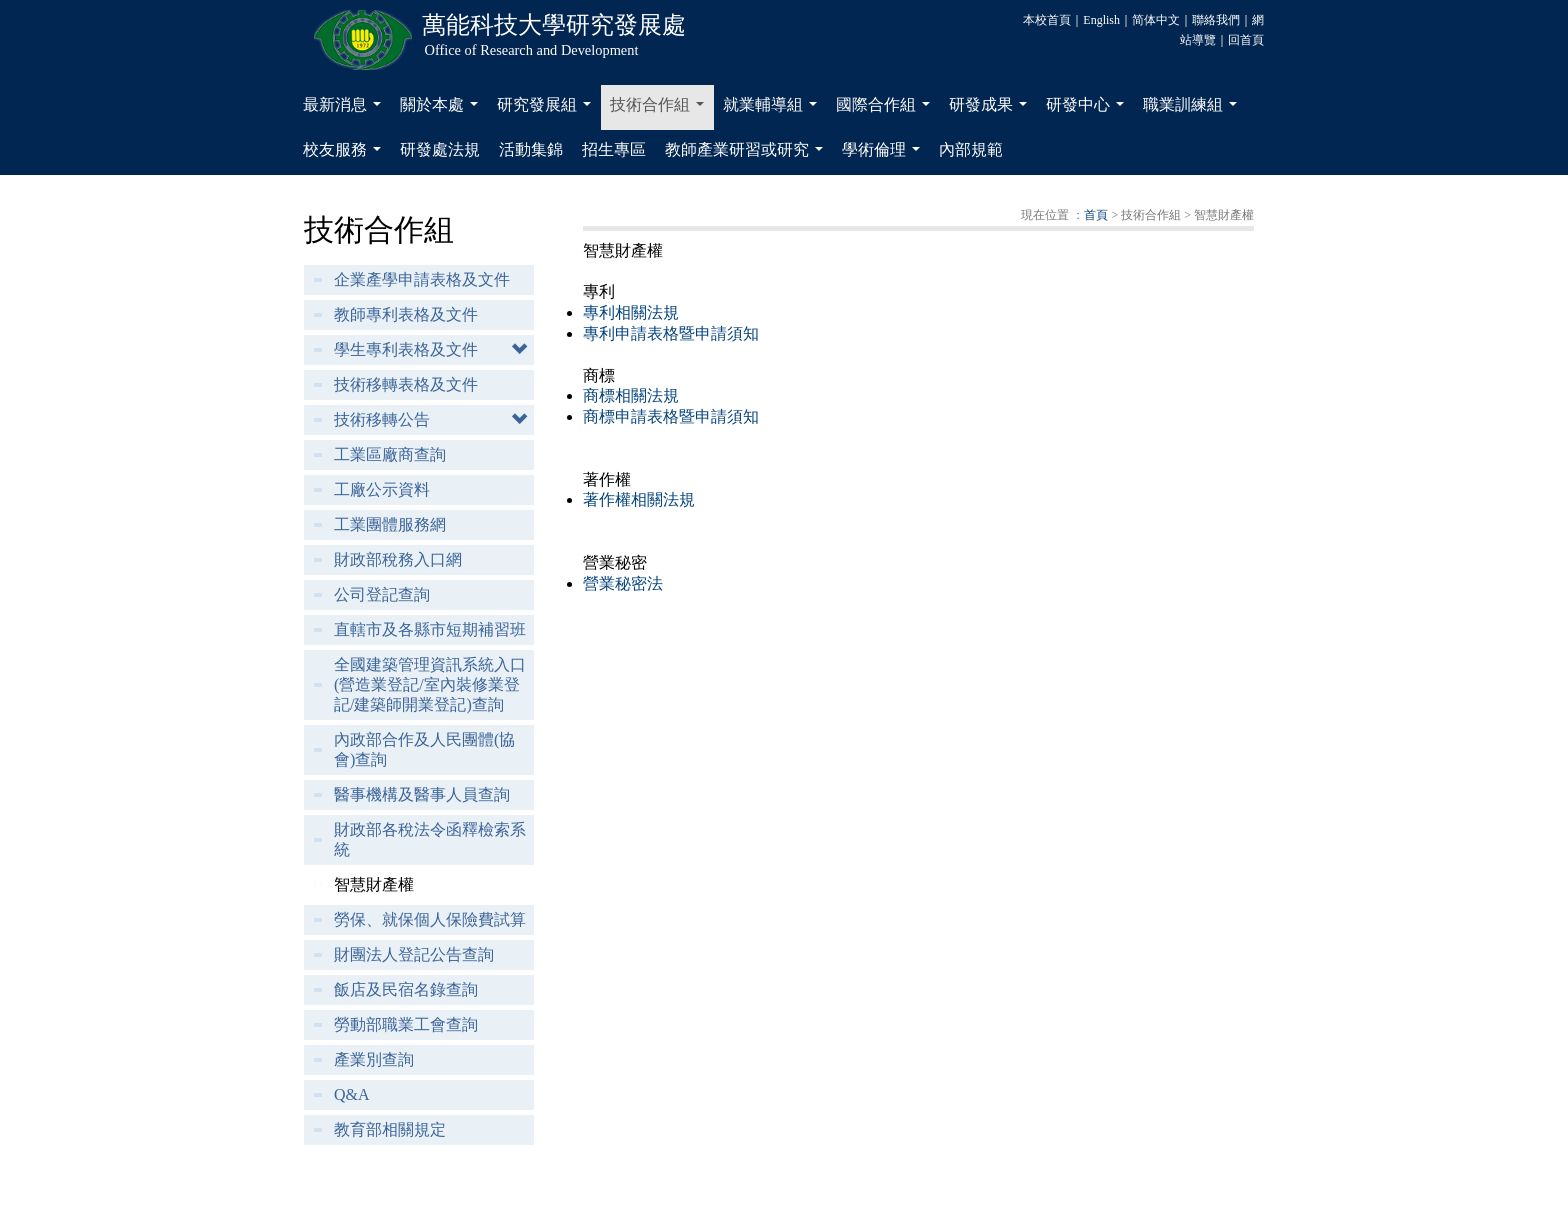 This screenshot has height=1210, width=1568. What do you see at coordinates (1047, 20) in the screenshot?
I see `本校首頁` at bounding box center [1047, 20].